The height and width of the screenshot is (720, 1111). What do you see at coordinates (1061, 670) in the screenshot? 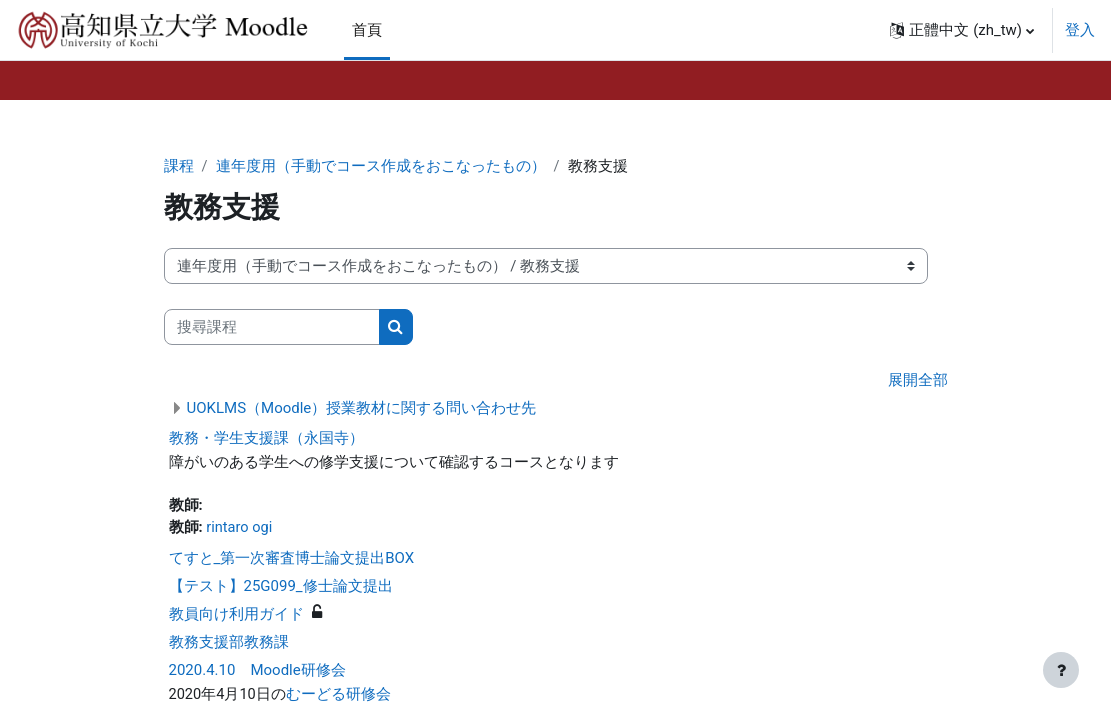
I see `[Show footer]` at bounding box center [1061, 670].